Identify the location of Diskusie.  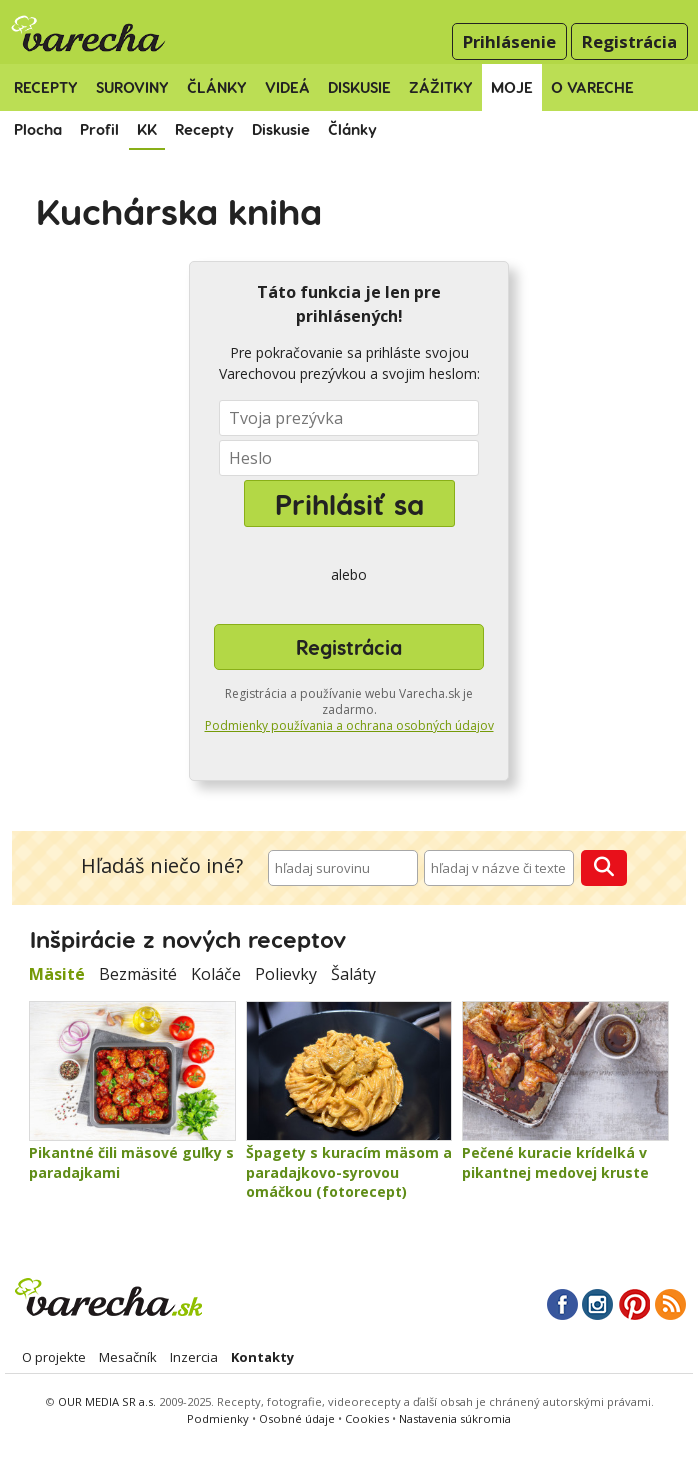
(359, 87).